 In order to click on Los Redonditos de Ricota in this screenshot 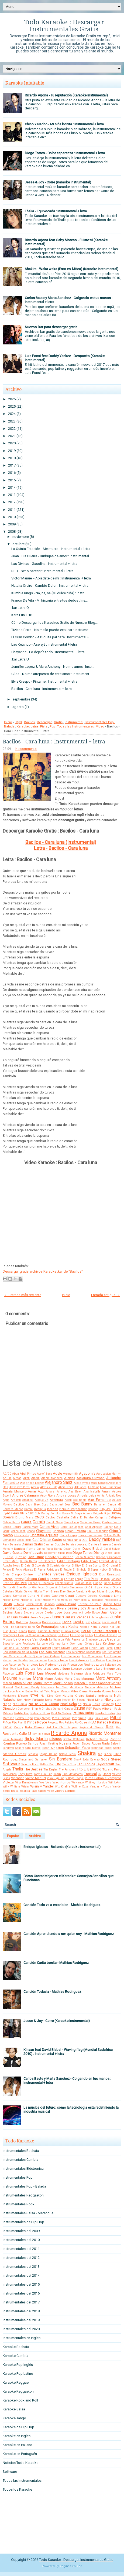, I will do `click(58, 1664)`.